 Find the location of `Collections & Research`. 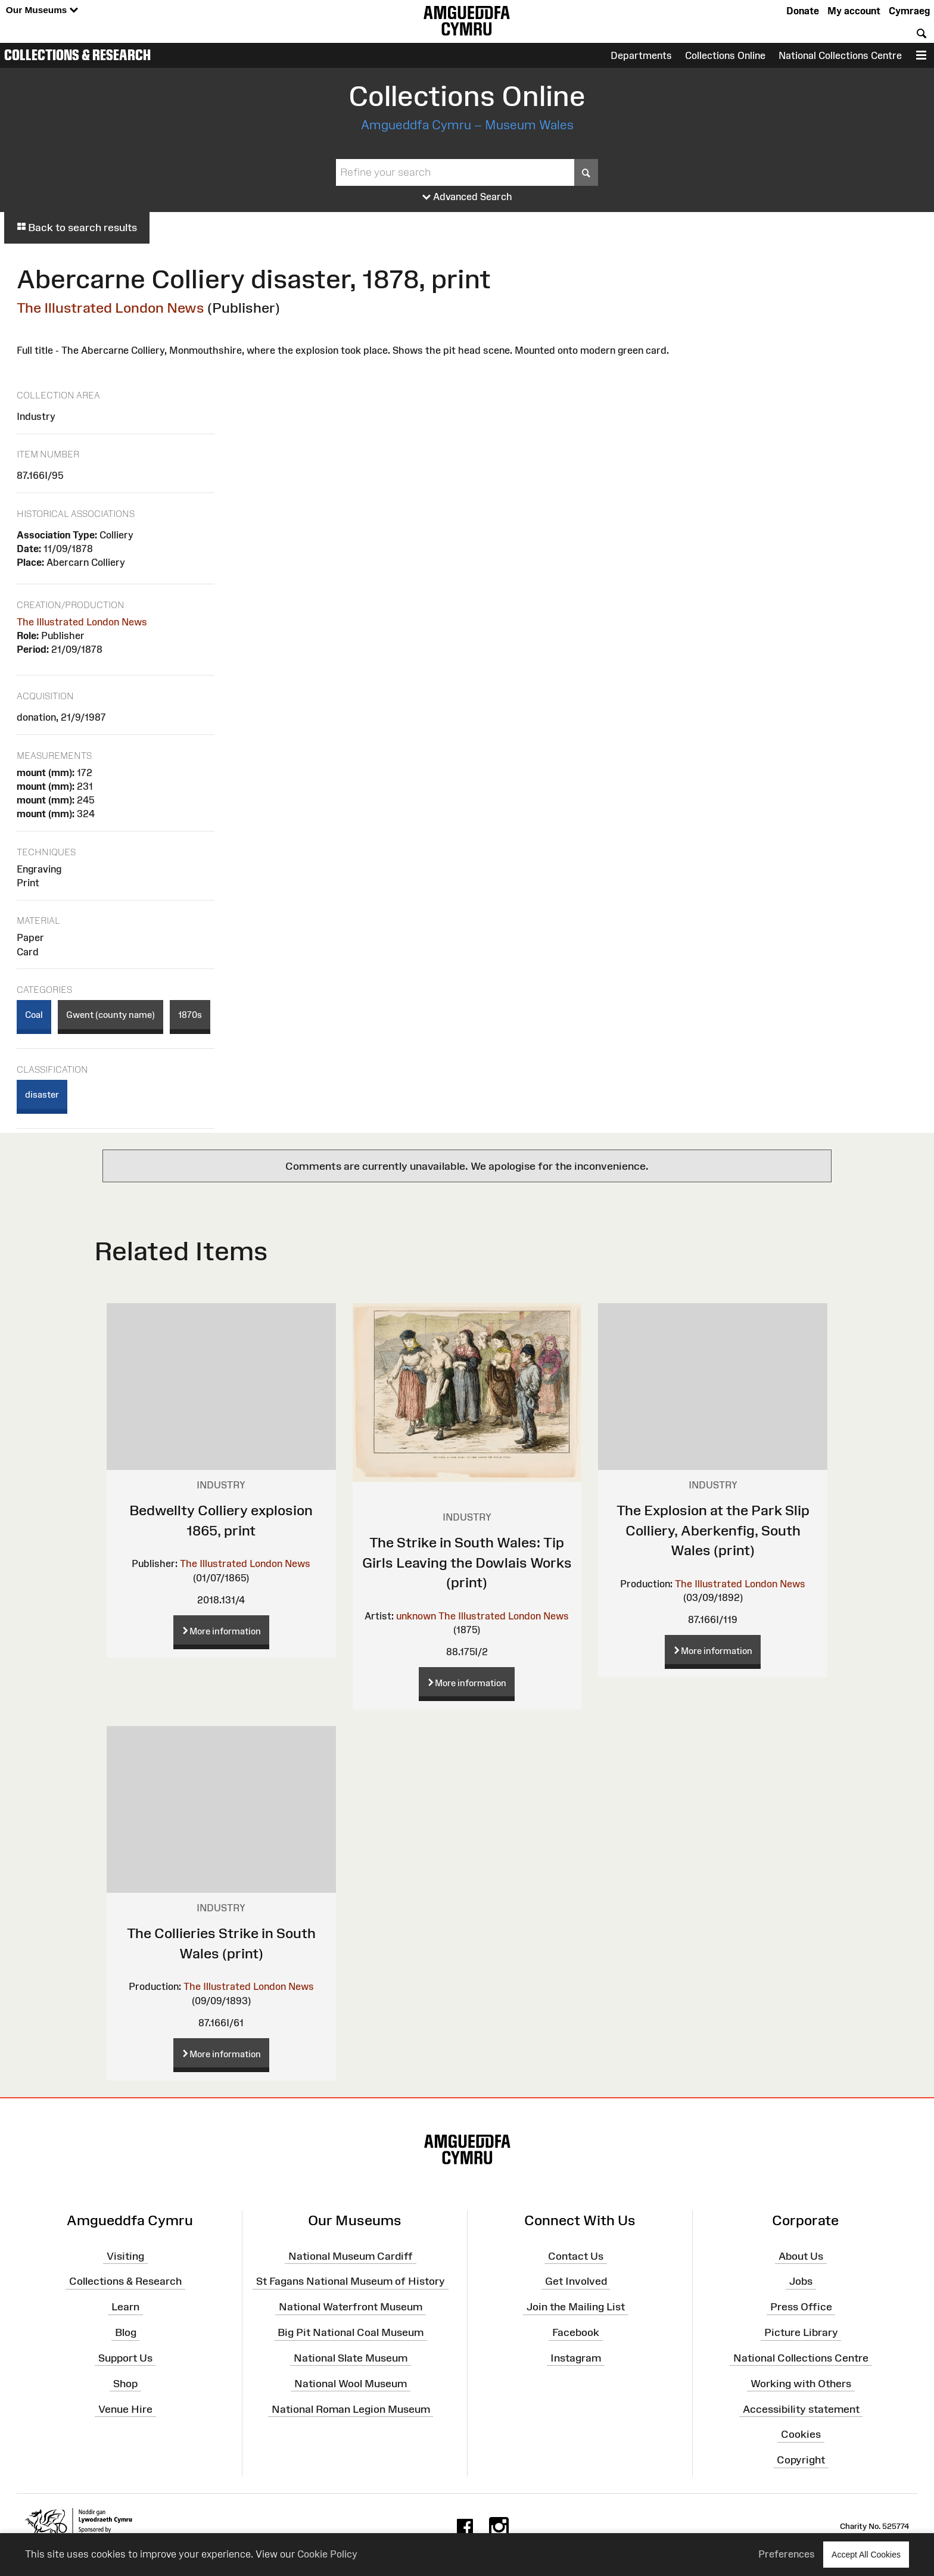

Collections & Research is located at coordinates (77, 55).